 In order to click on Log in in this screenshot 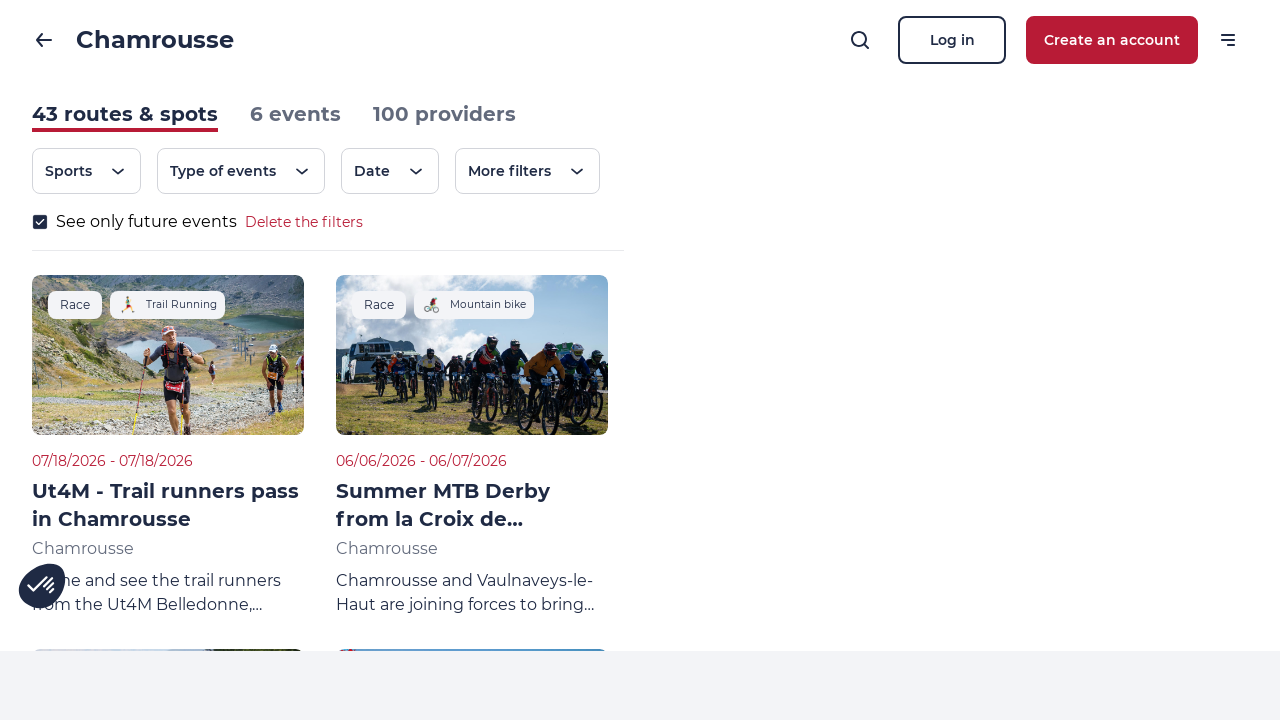, I will do `click(952, 40)`.